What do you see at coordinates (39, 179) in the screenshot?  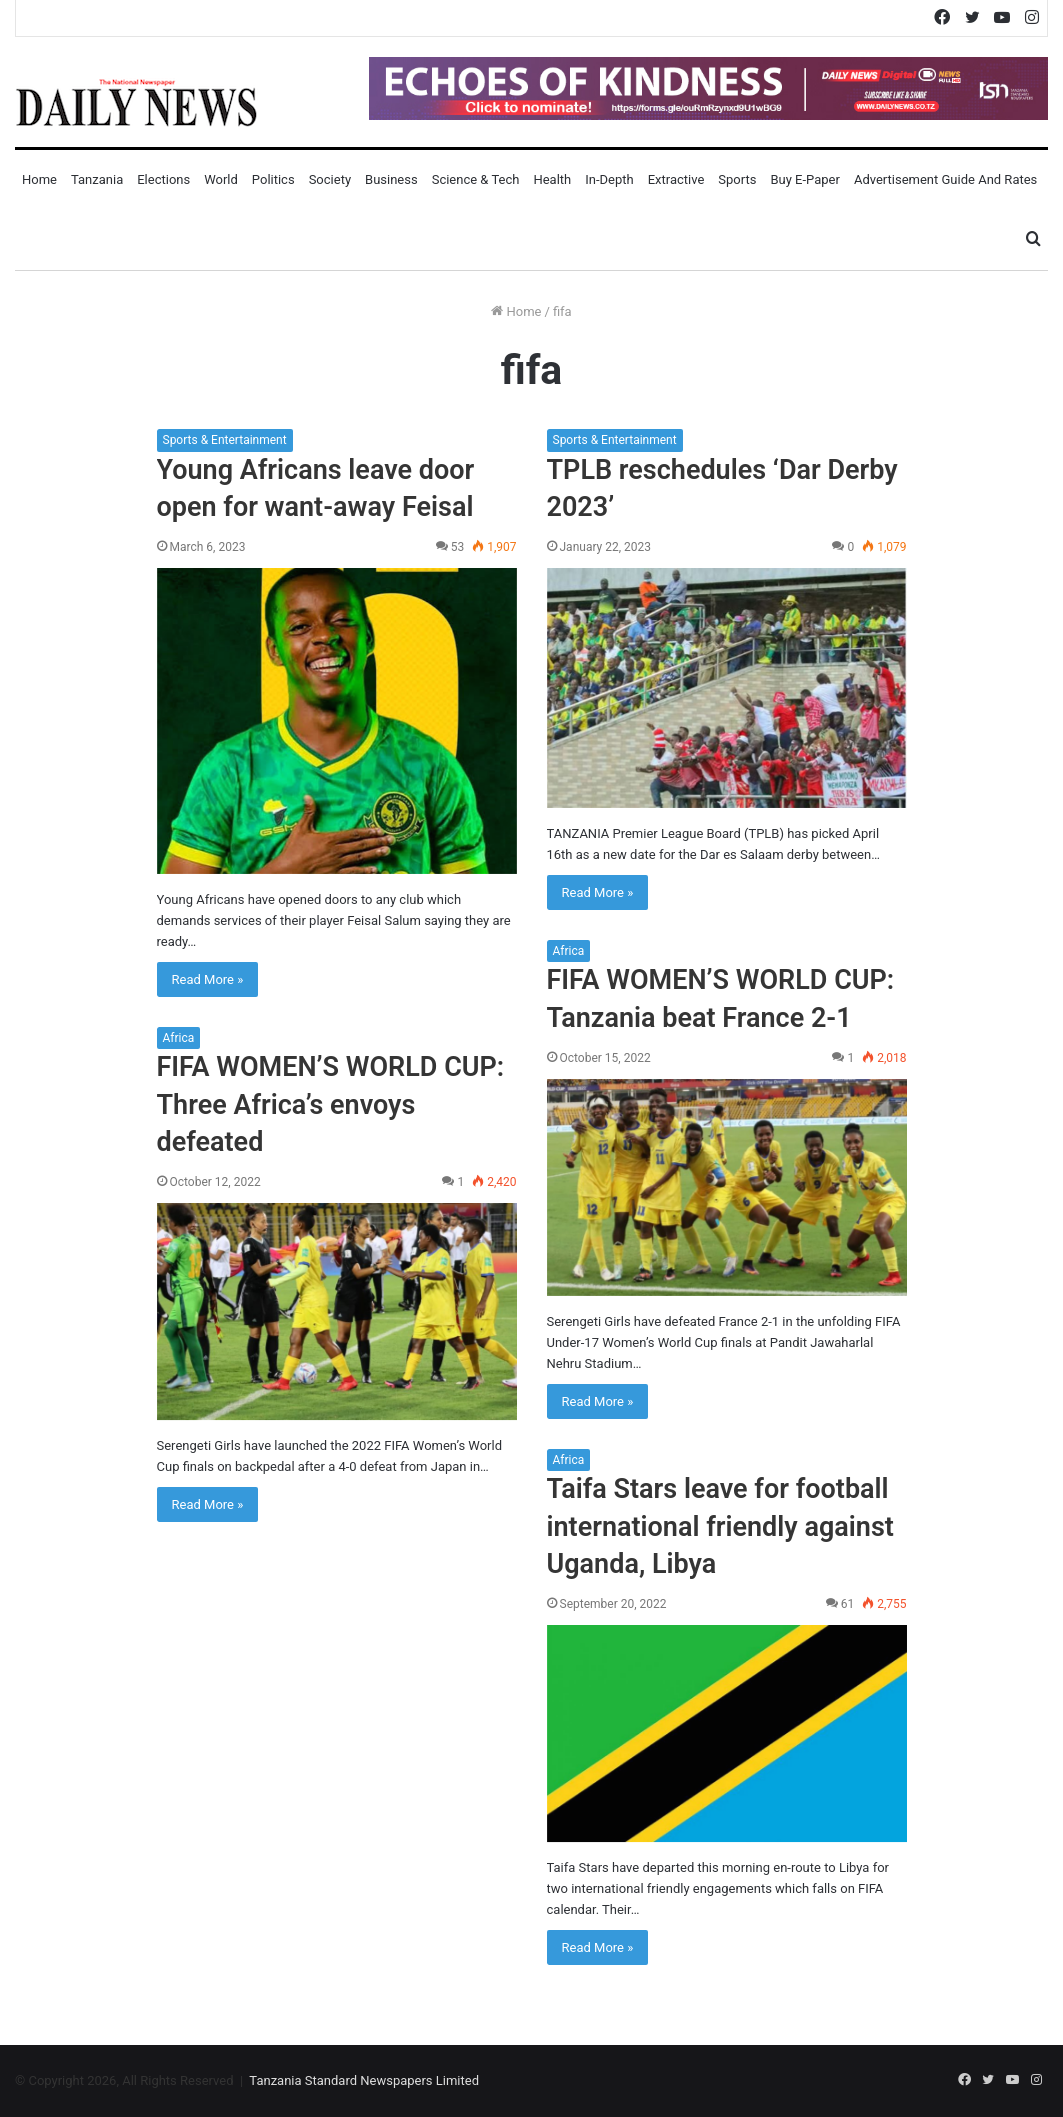 I see `Home` at bounding box center [39, 179].